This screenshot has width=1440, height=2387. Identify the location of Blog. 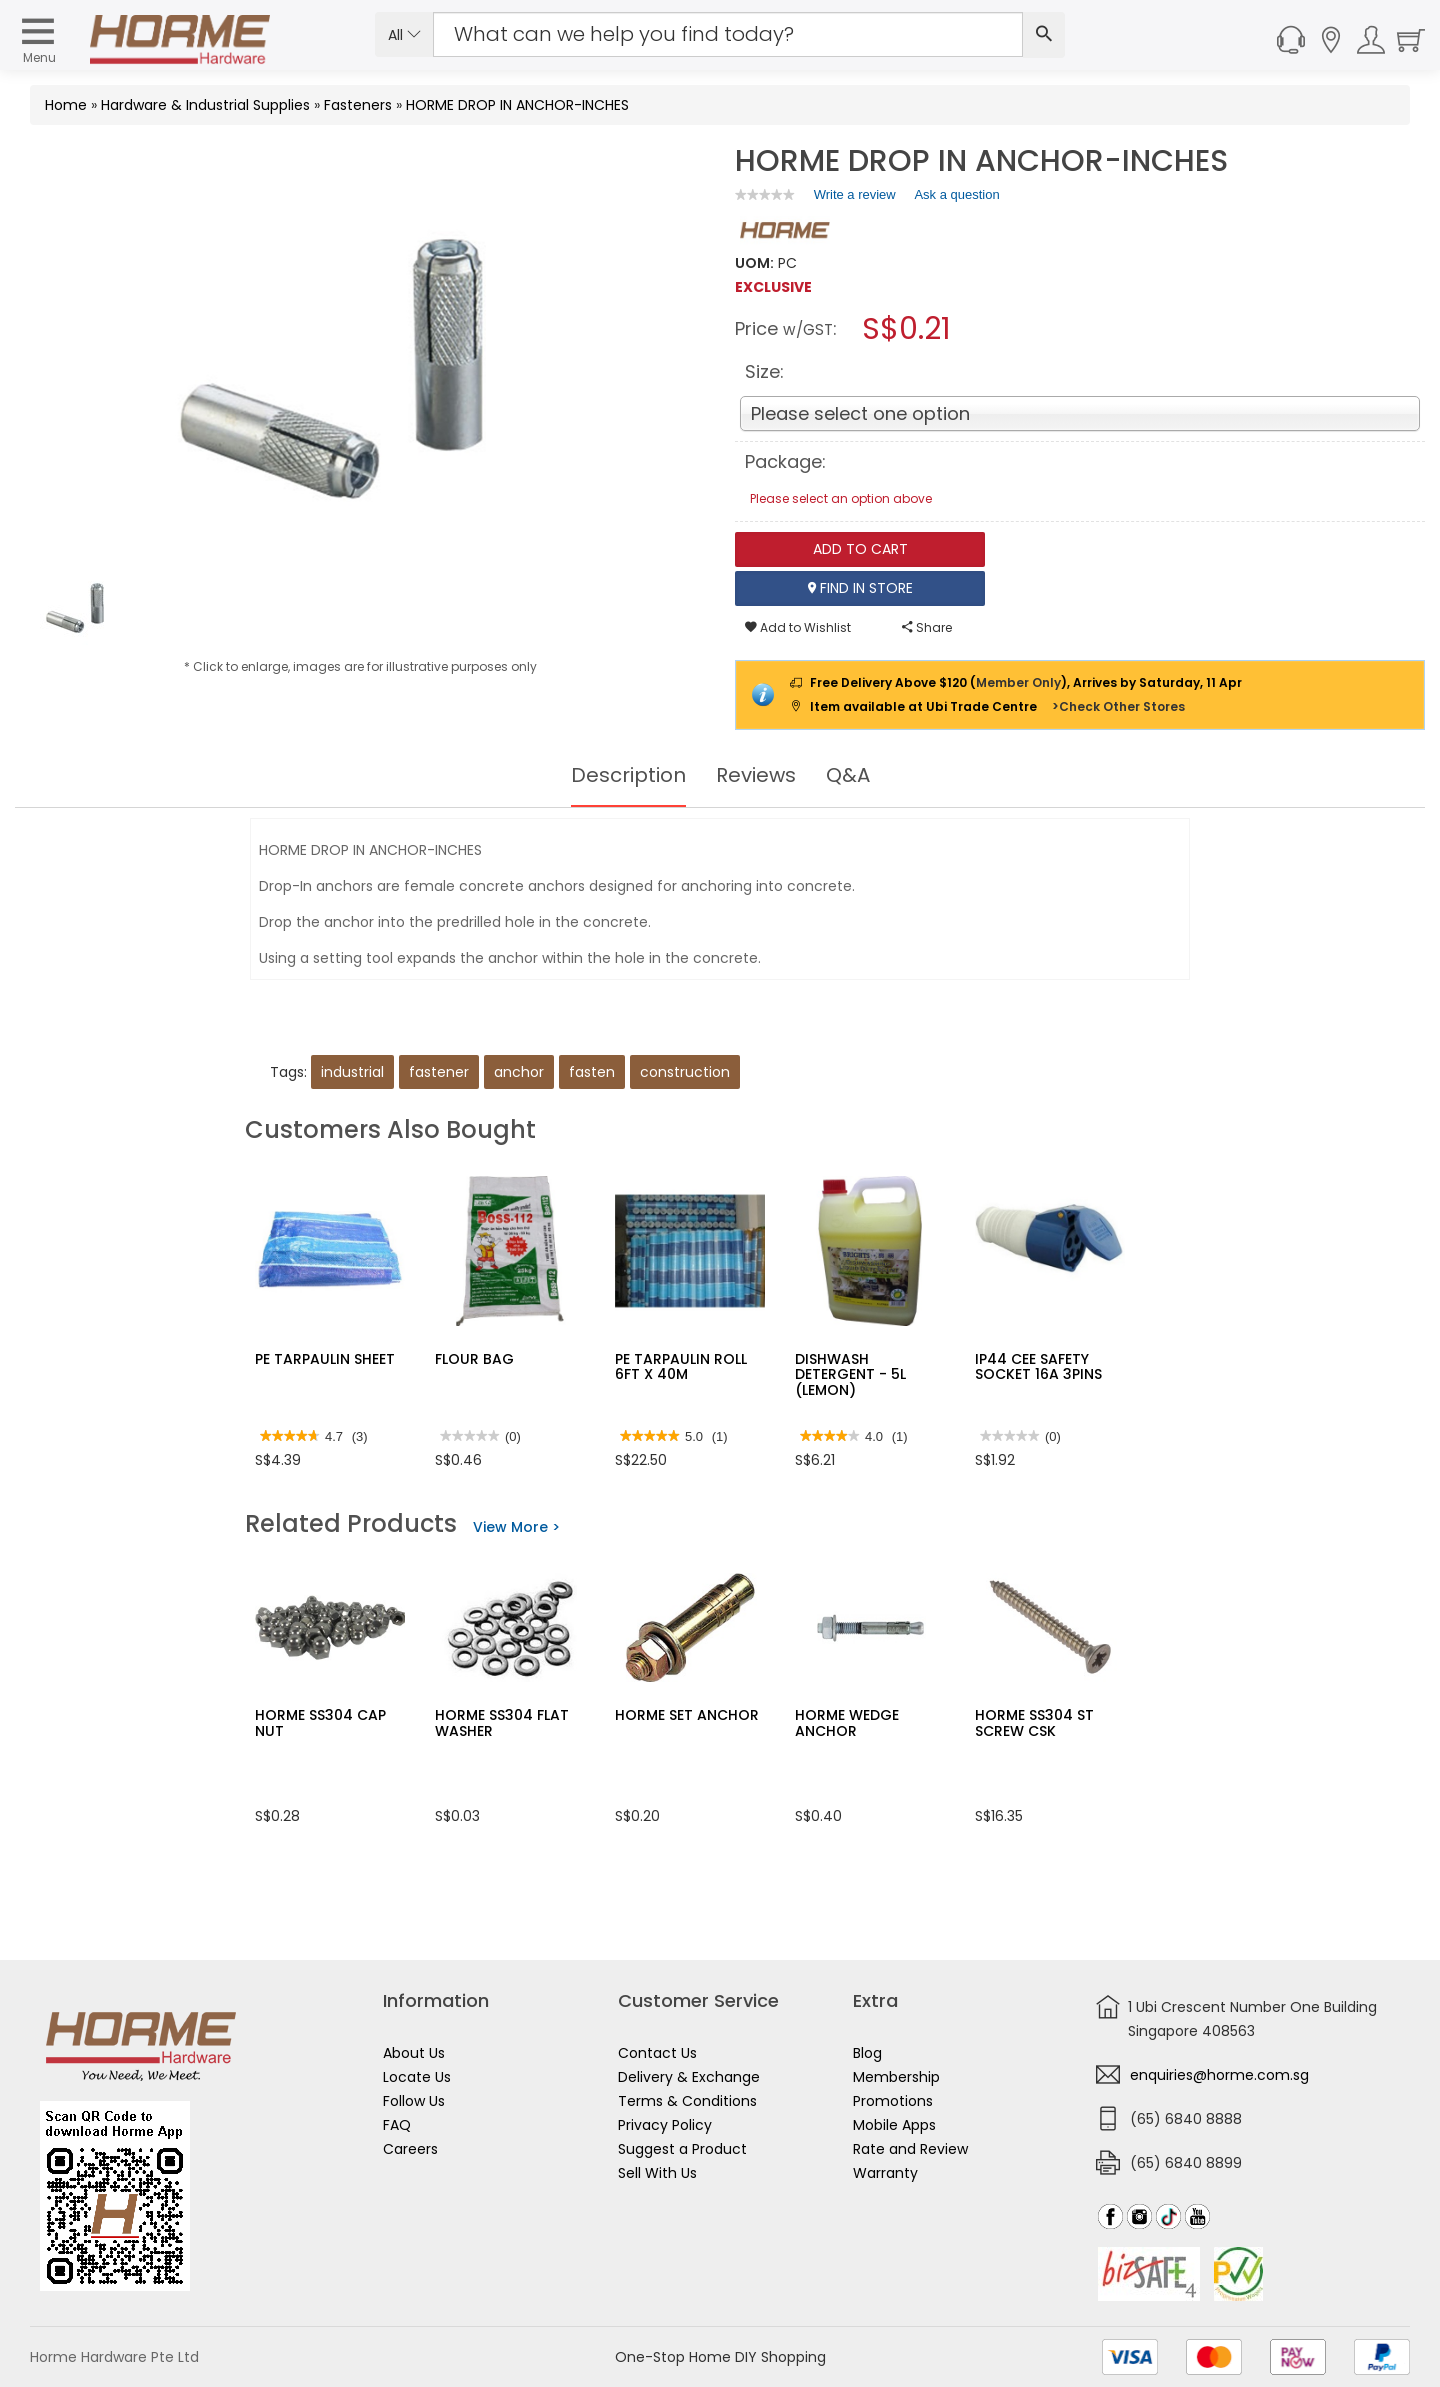
(867, 2053).